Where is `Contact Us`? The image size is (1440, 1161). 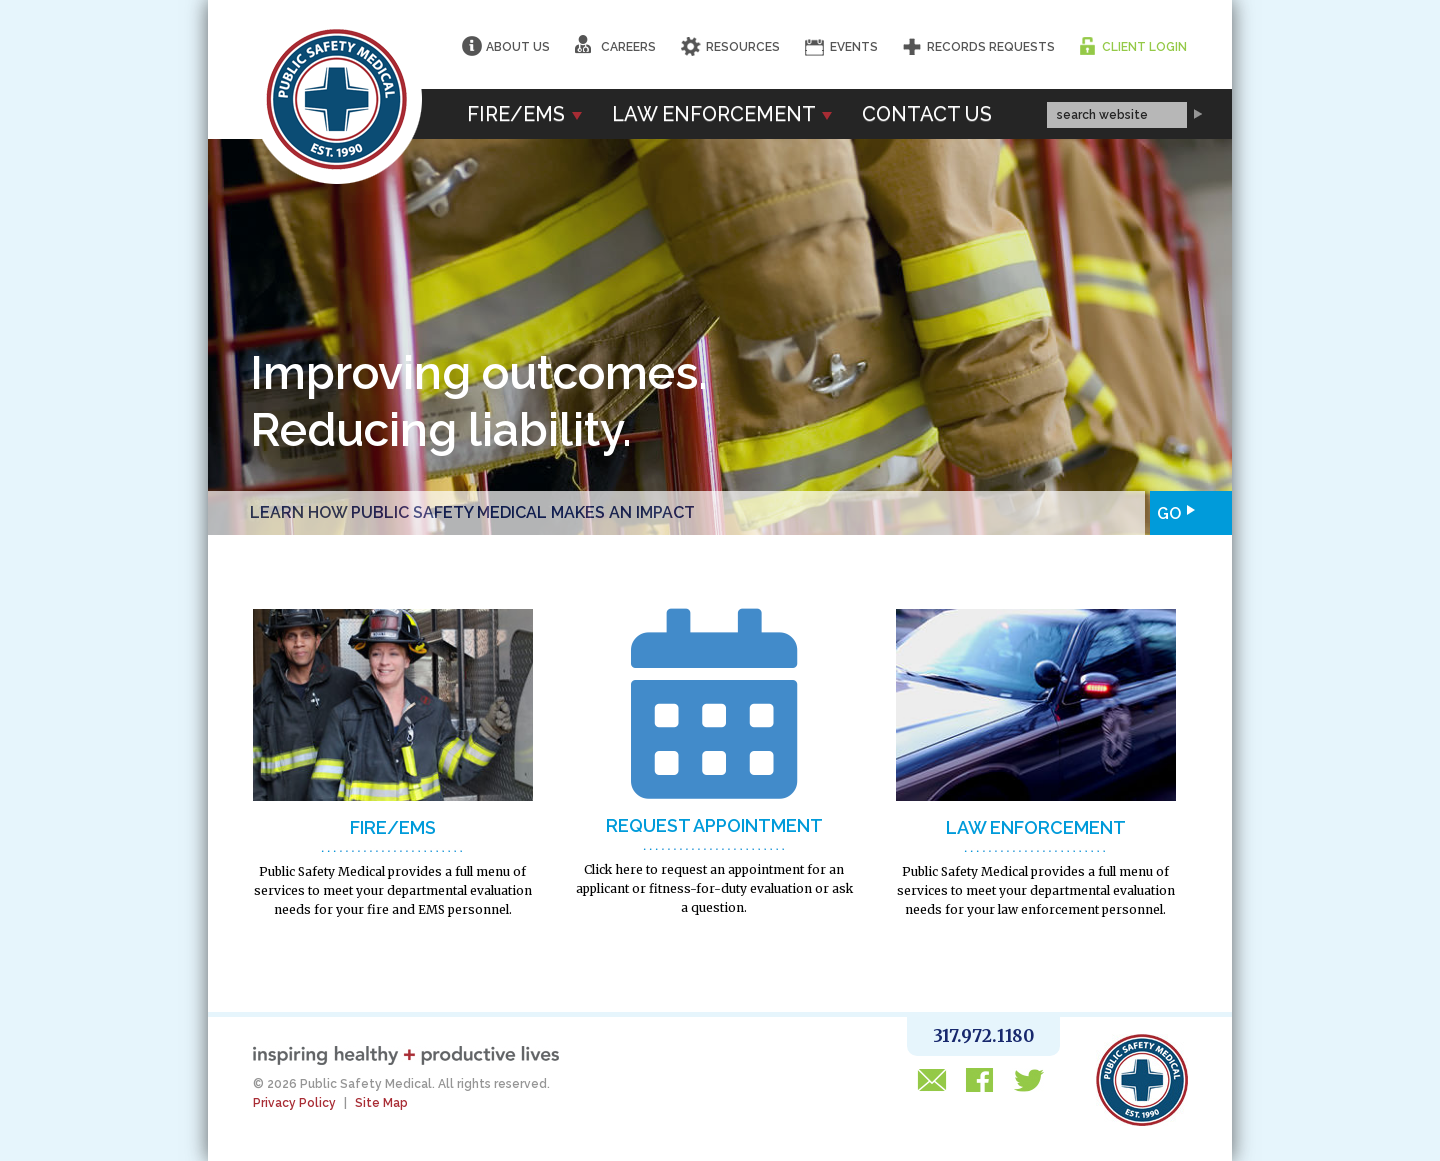
Contact Us is located at coordinates (927, 114).